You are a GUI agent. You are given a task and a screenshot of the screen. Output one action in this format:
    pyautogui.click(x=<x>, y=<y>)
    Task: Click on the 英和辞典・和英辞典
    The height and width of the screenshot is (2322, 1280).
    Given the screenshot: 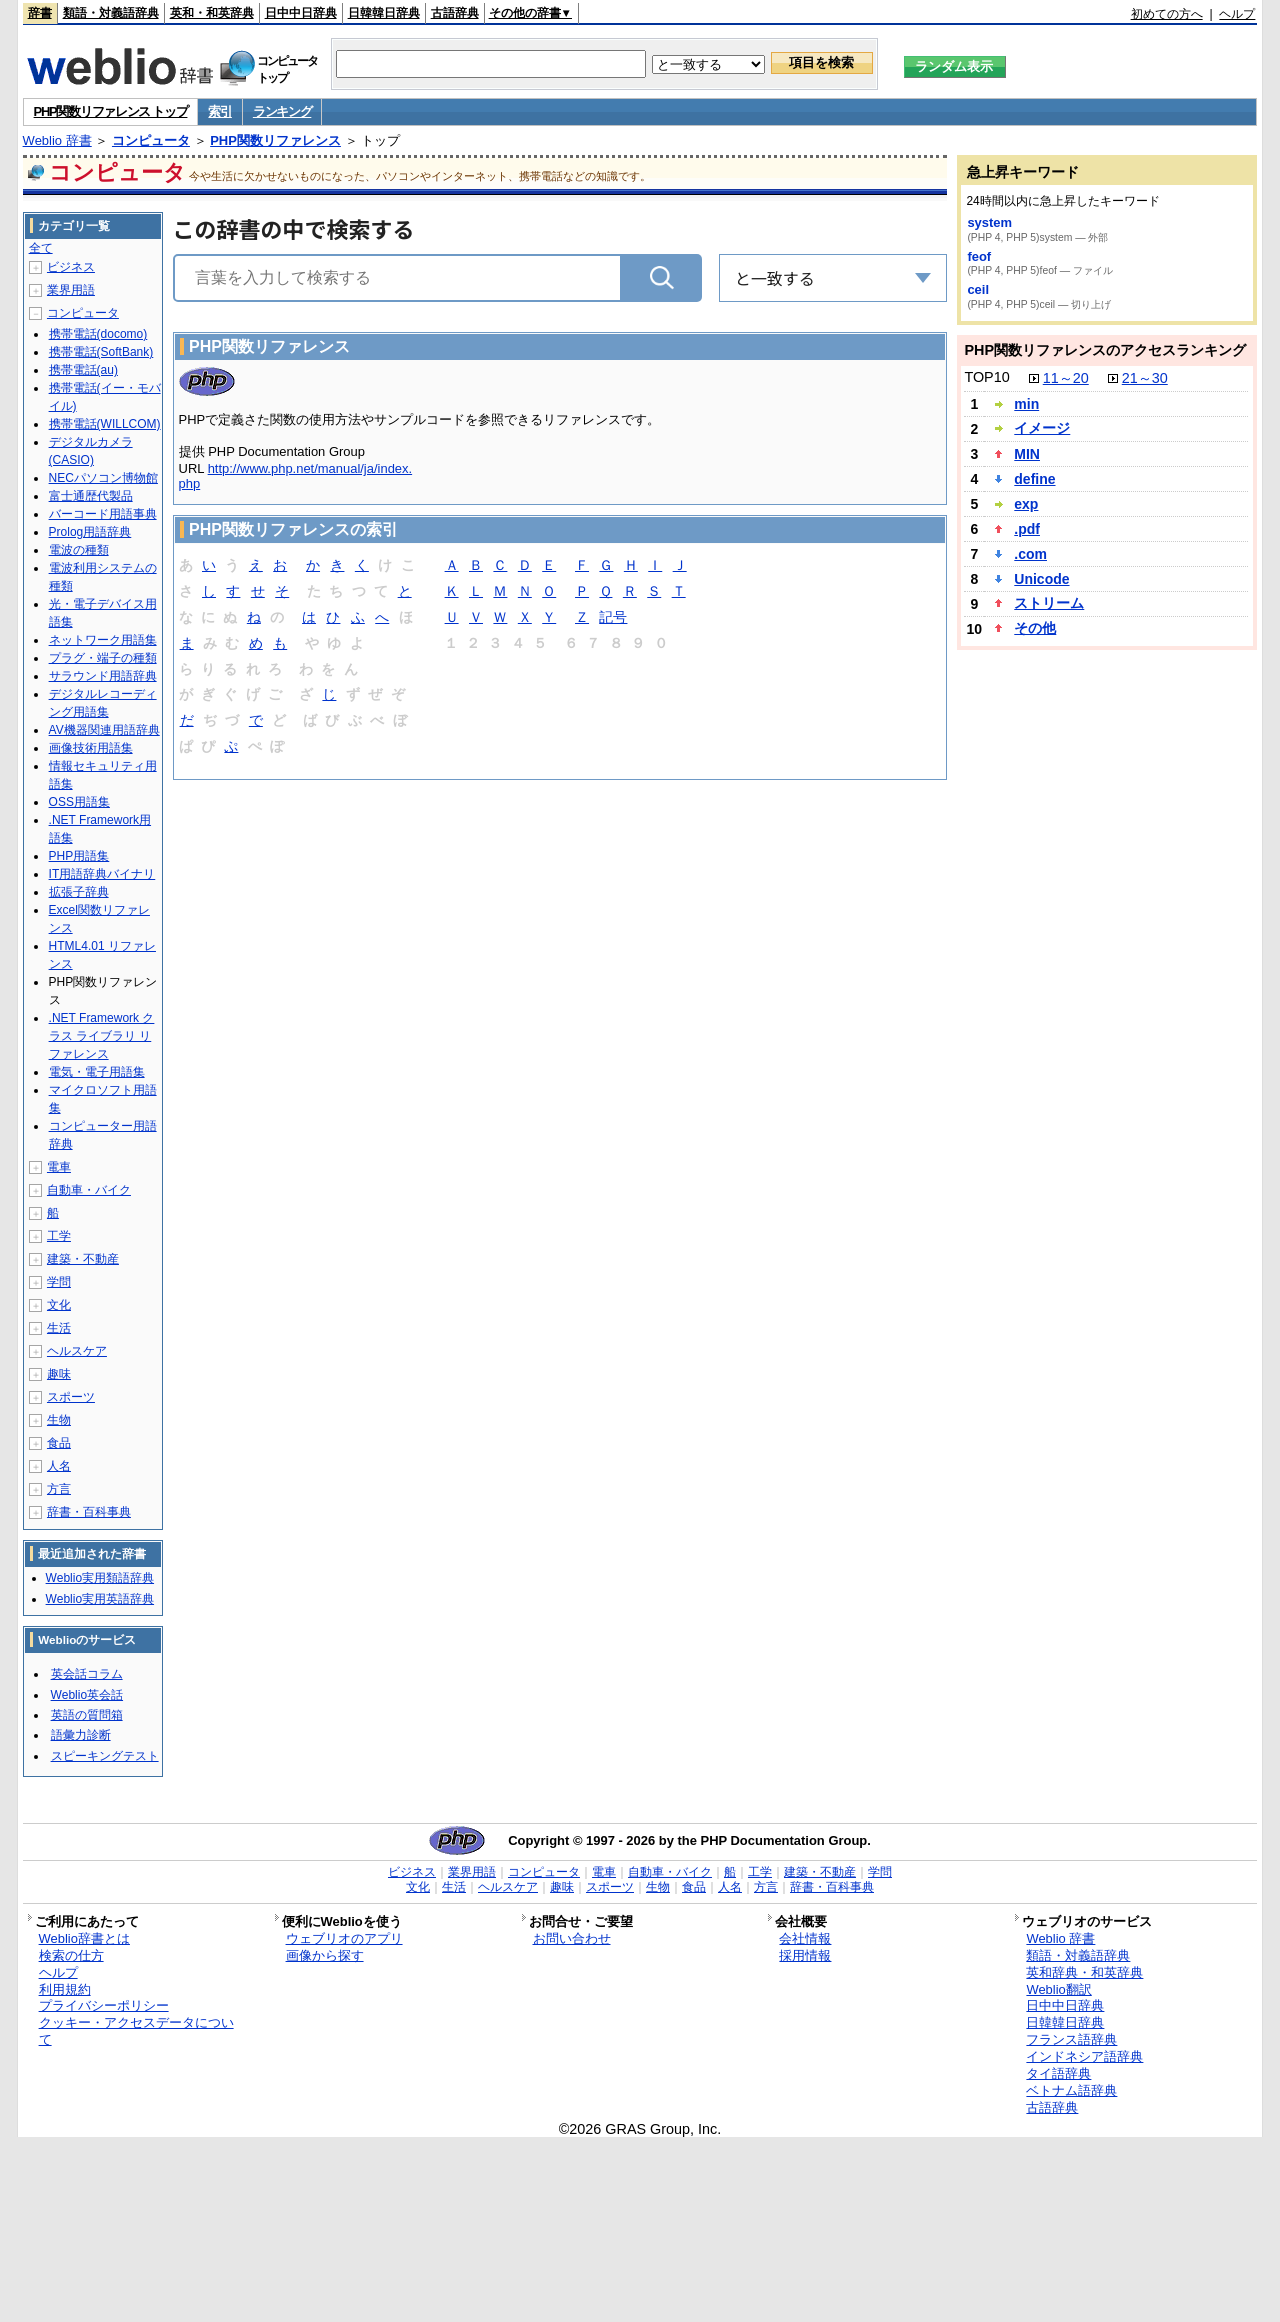 What is the action you would take?
    pyautogui.click(x=1084, y=1972)
    